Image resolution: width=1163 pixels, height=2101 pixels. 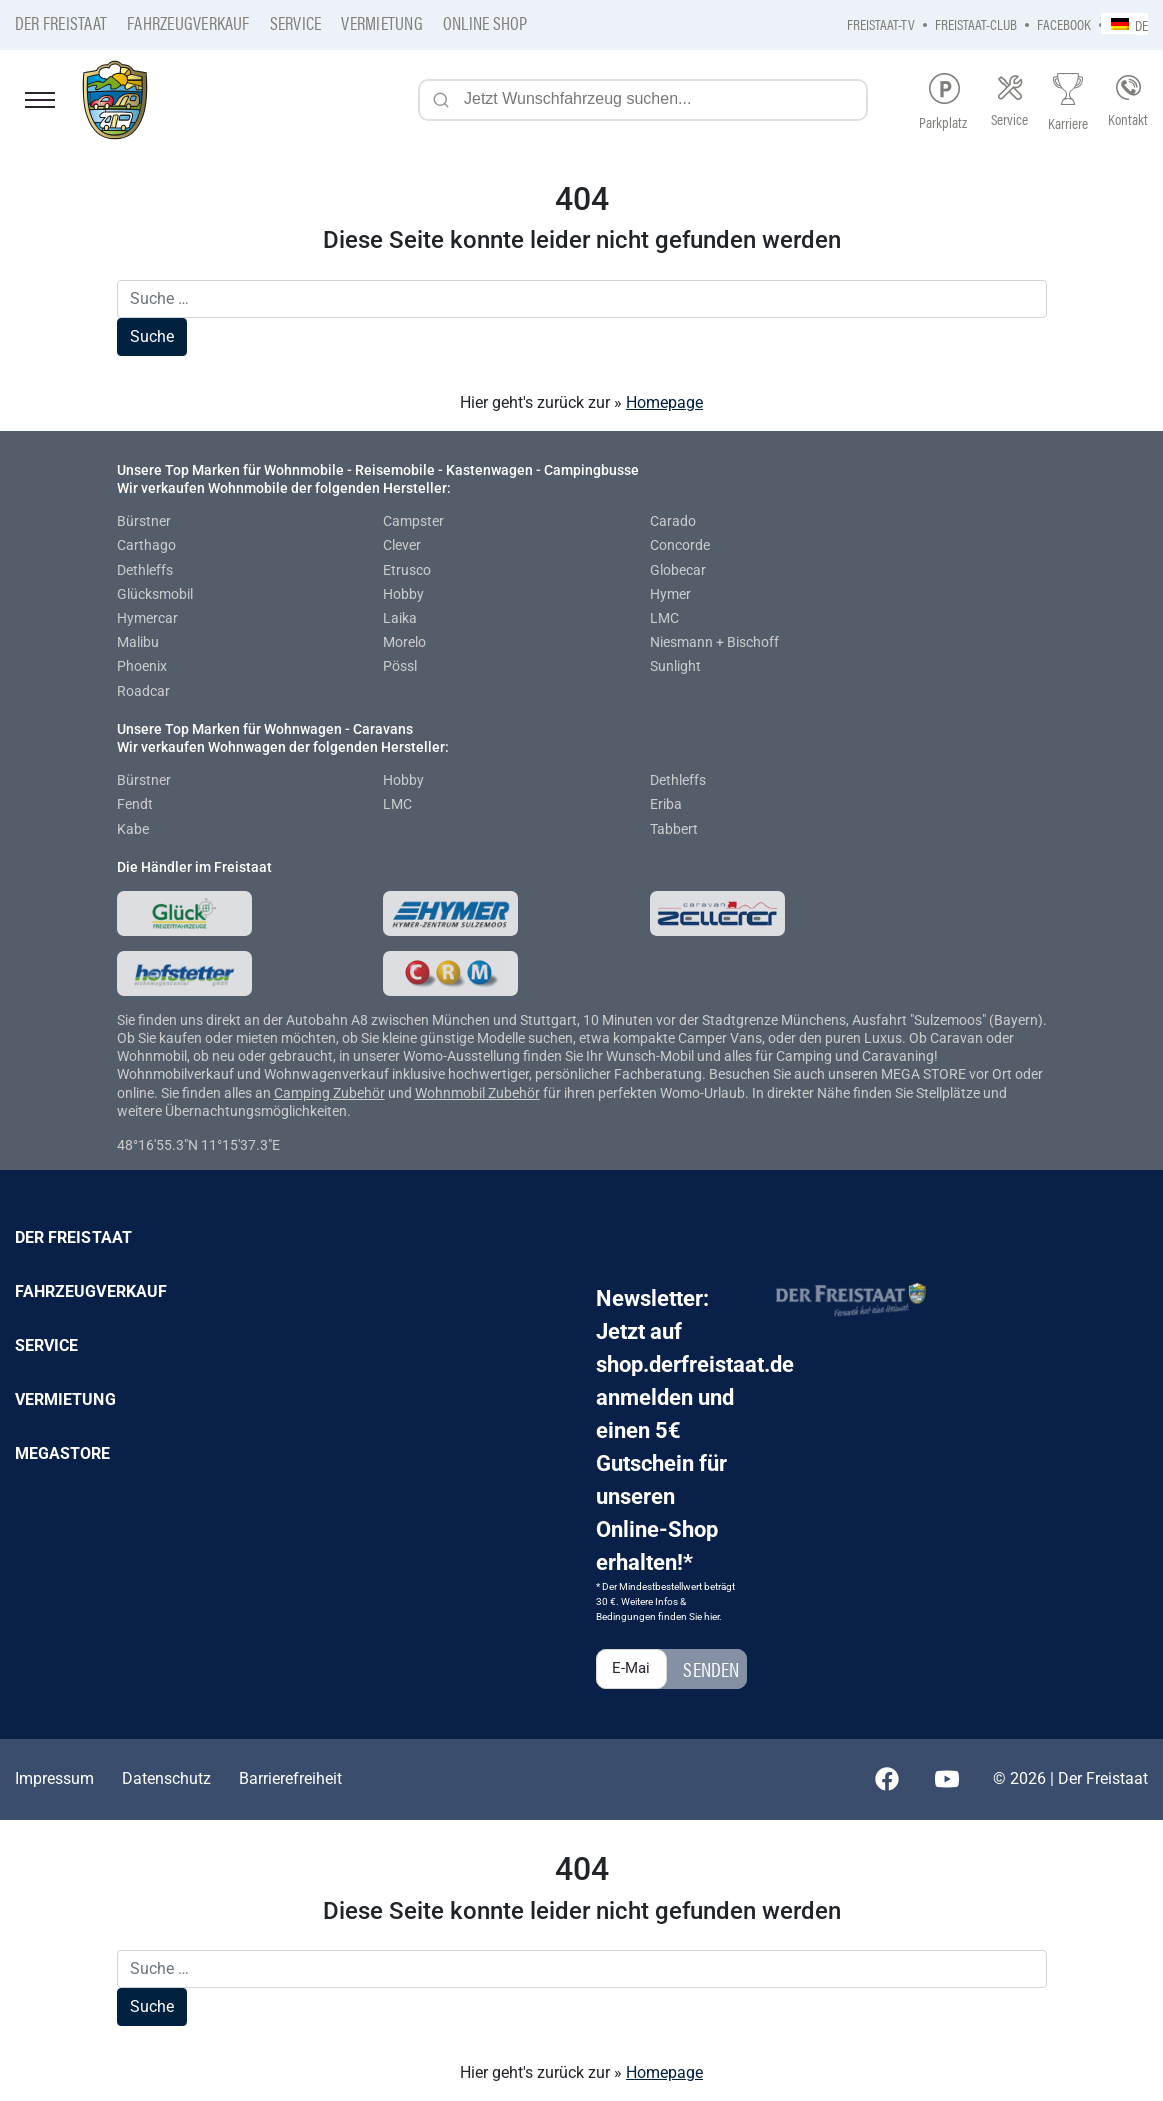 I want to click on Vermietung, so click(x=381, y=22).